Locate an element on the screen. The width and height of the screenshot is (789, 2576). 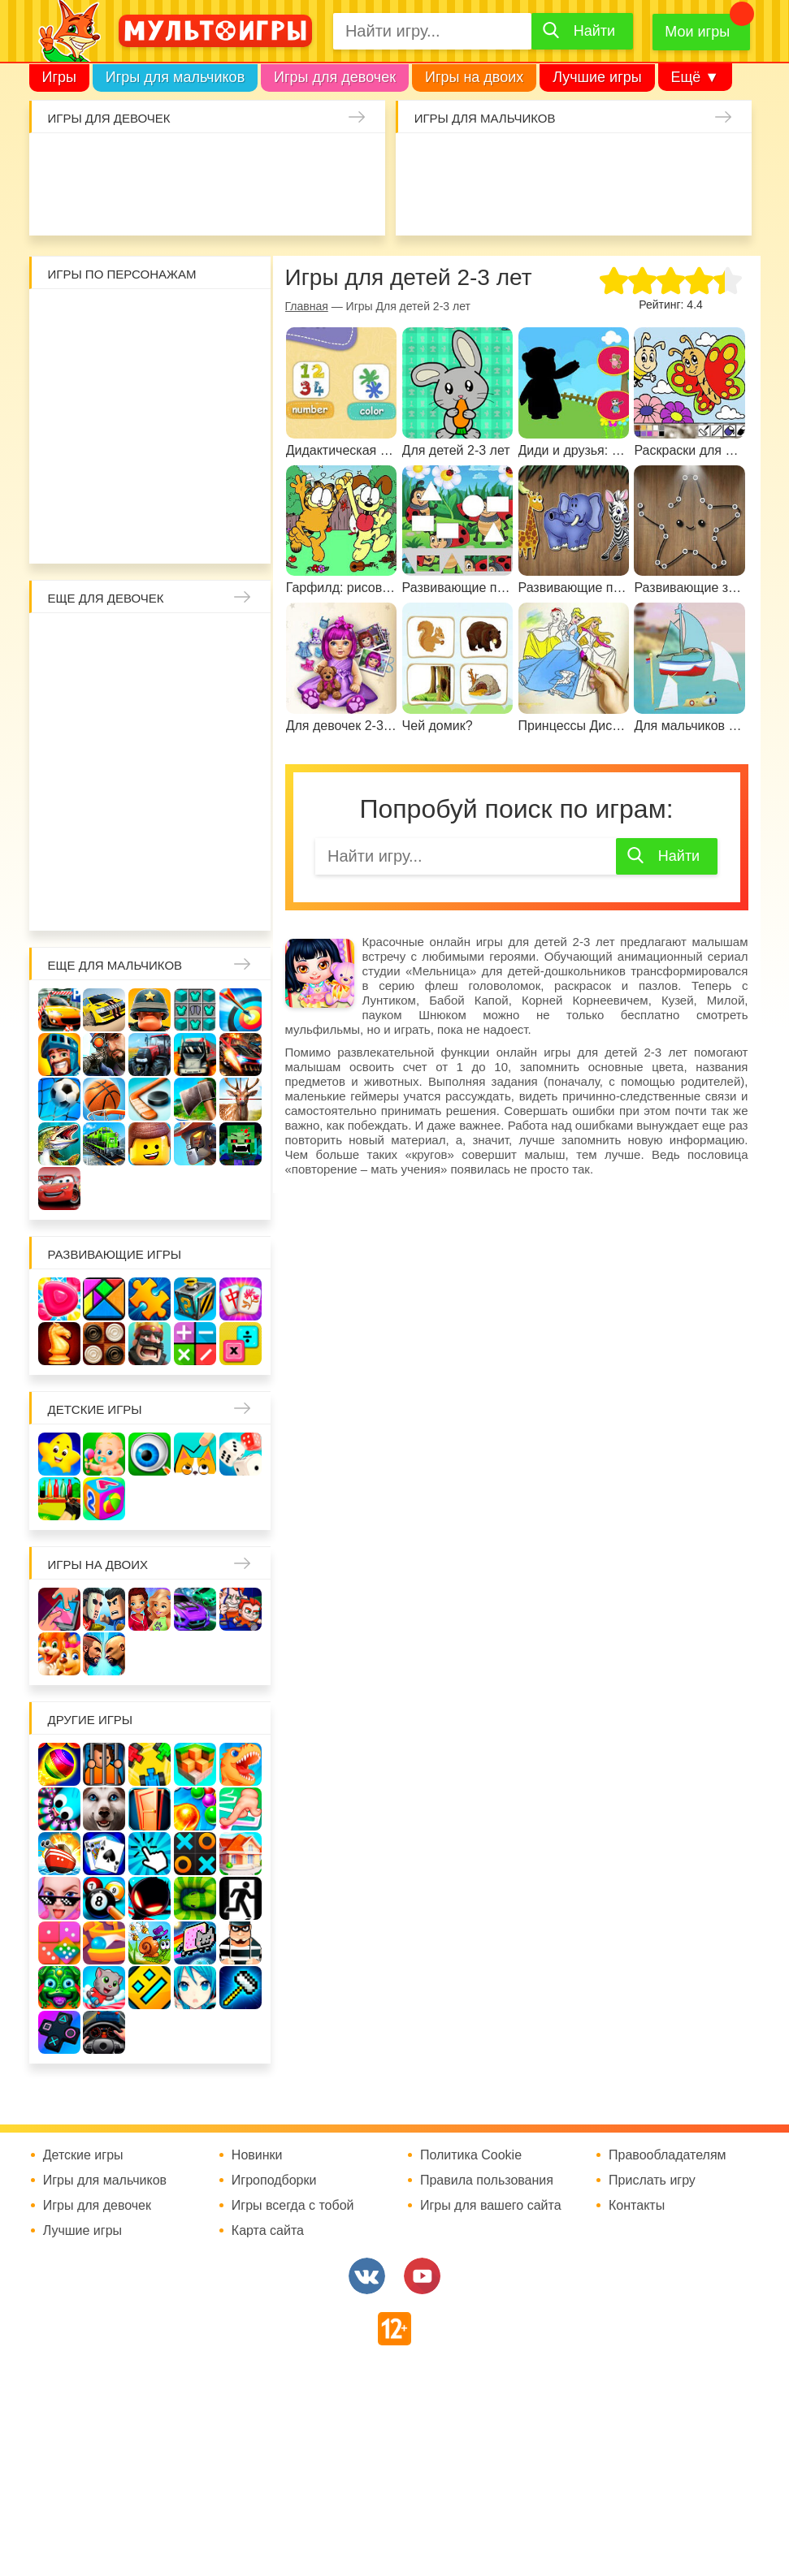
Игры для вашего сайта is located at coordinates (490, 2205).